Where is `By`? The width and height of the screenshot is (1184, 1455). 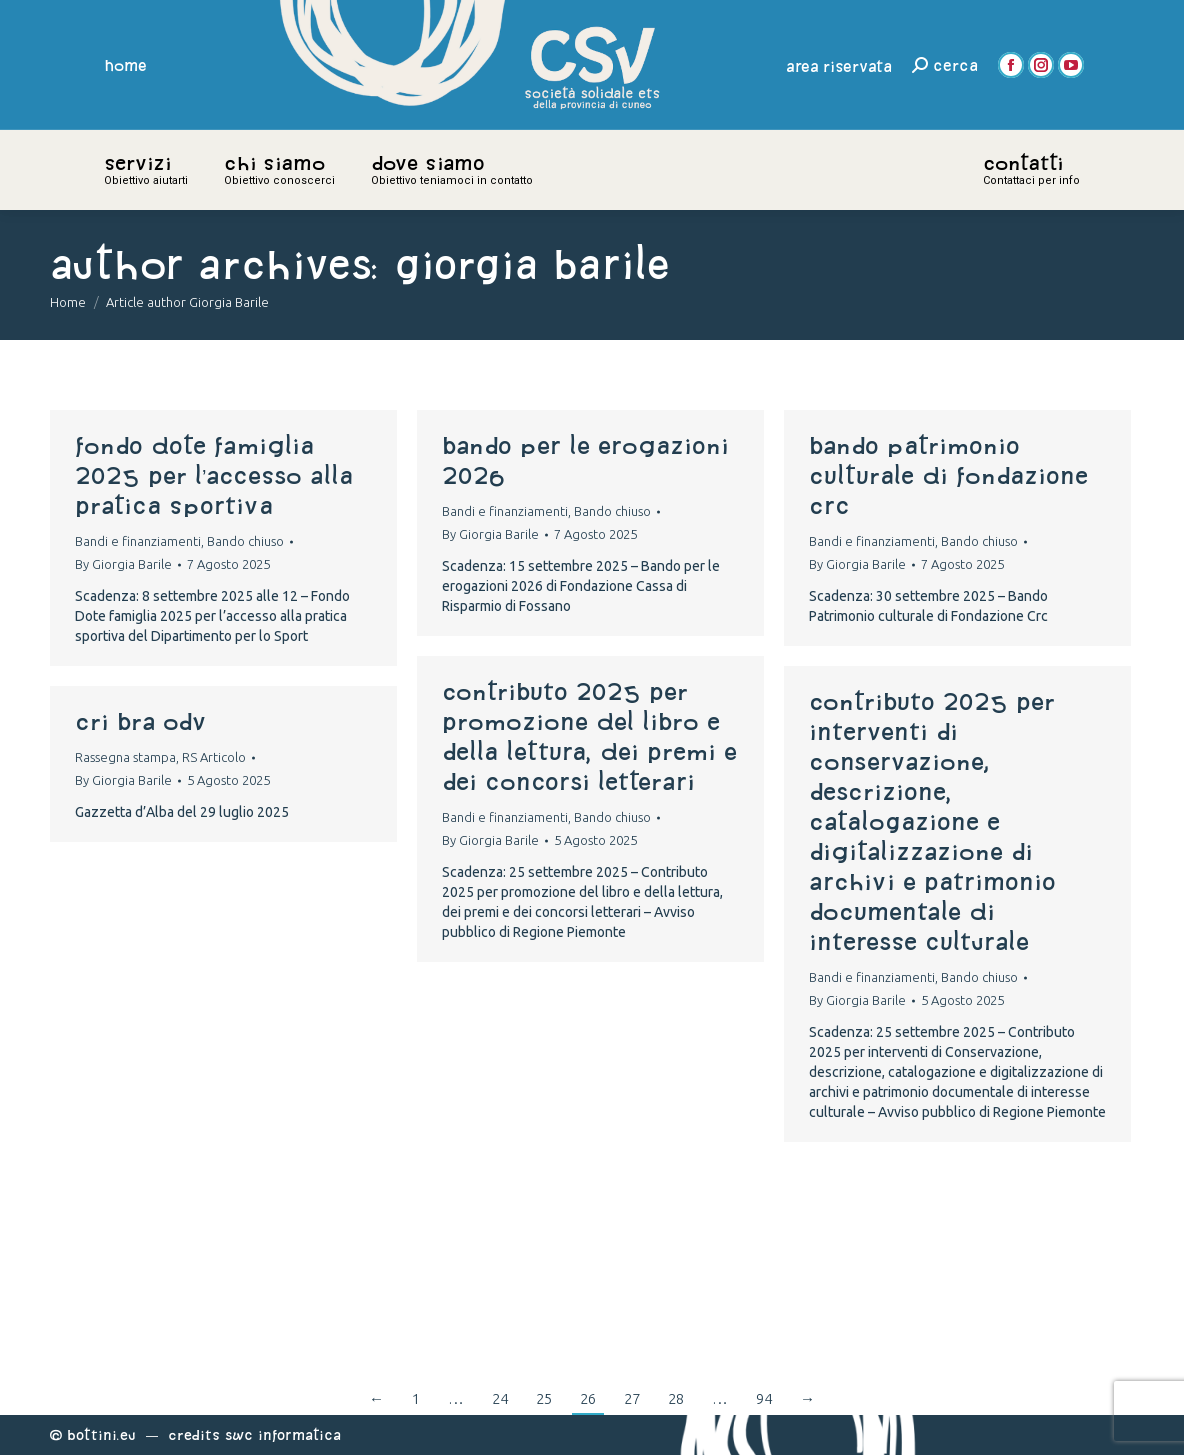 By is located at coordinates (123, 564).